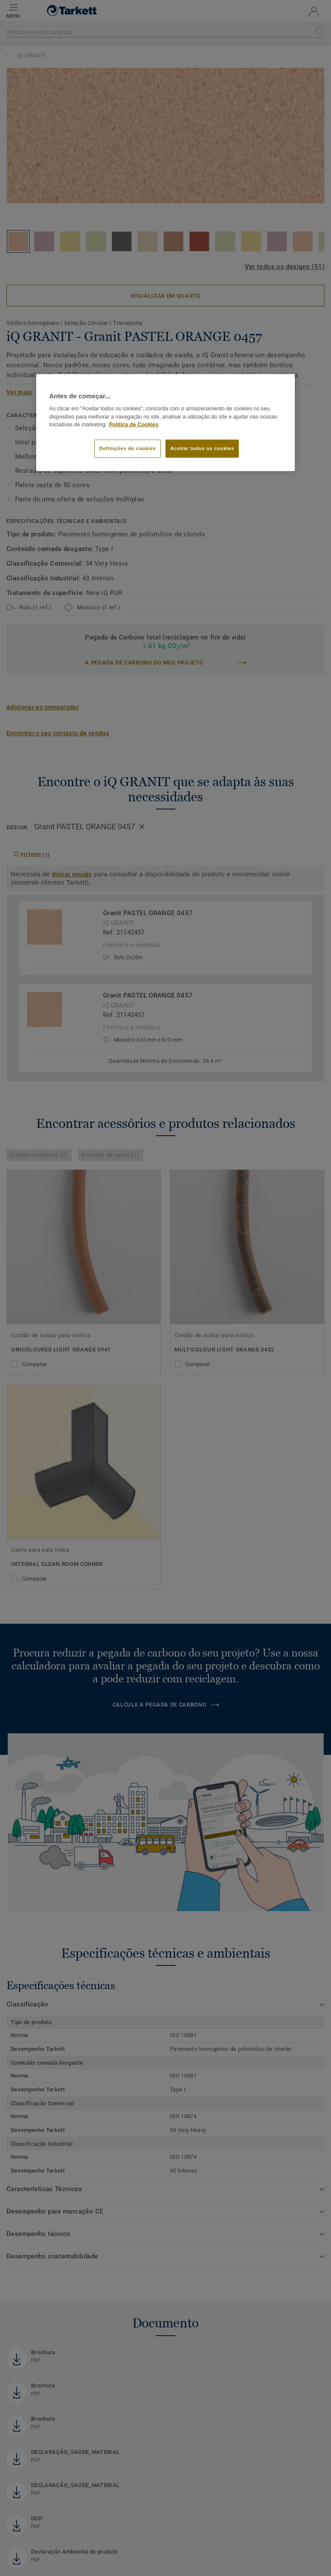 The width and height of the screenshot is (331, 2576). Describe the element at coordinates (202, 448) in the screenshot. I see `Aceitar todos os cookies` at that location.